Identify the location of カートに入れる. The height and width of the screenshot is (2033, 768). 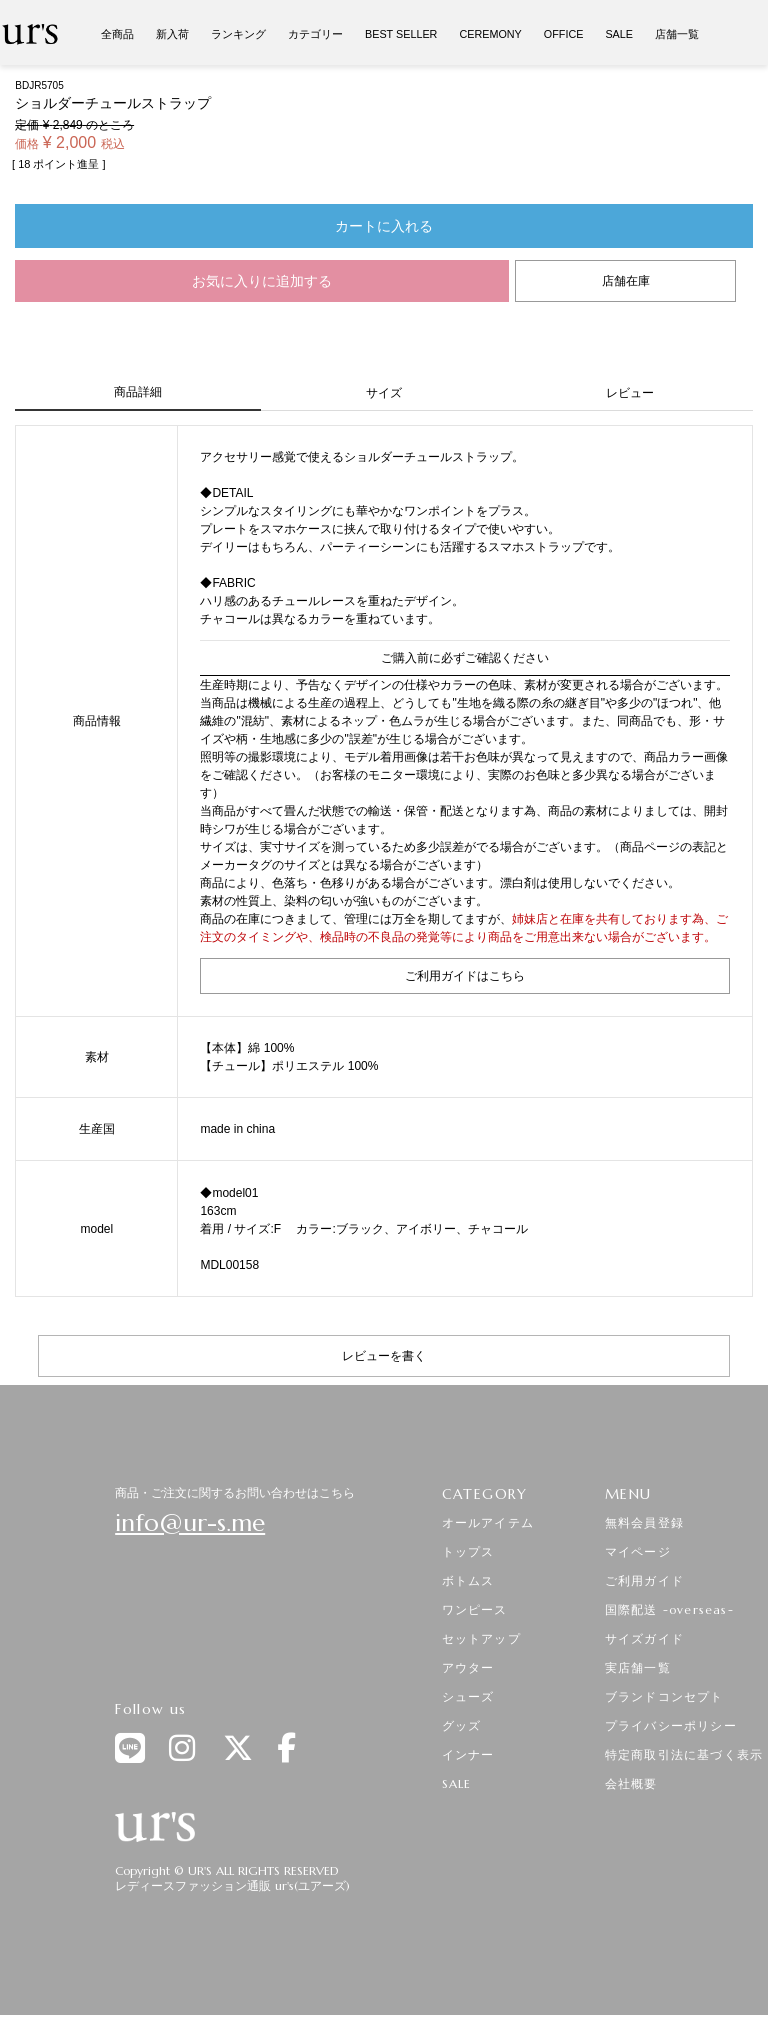
(384, 226).